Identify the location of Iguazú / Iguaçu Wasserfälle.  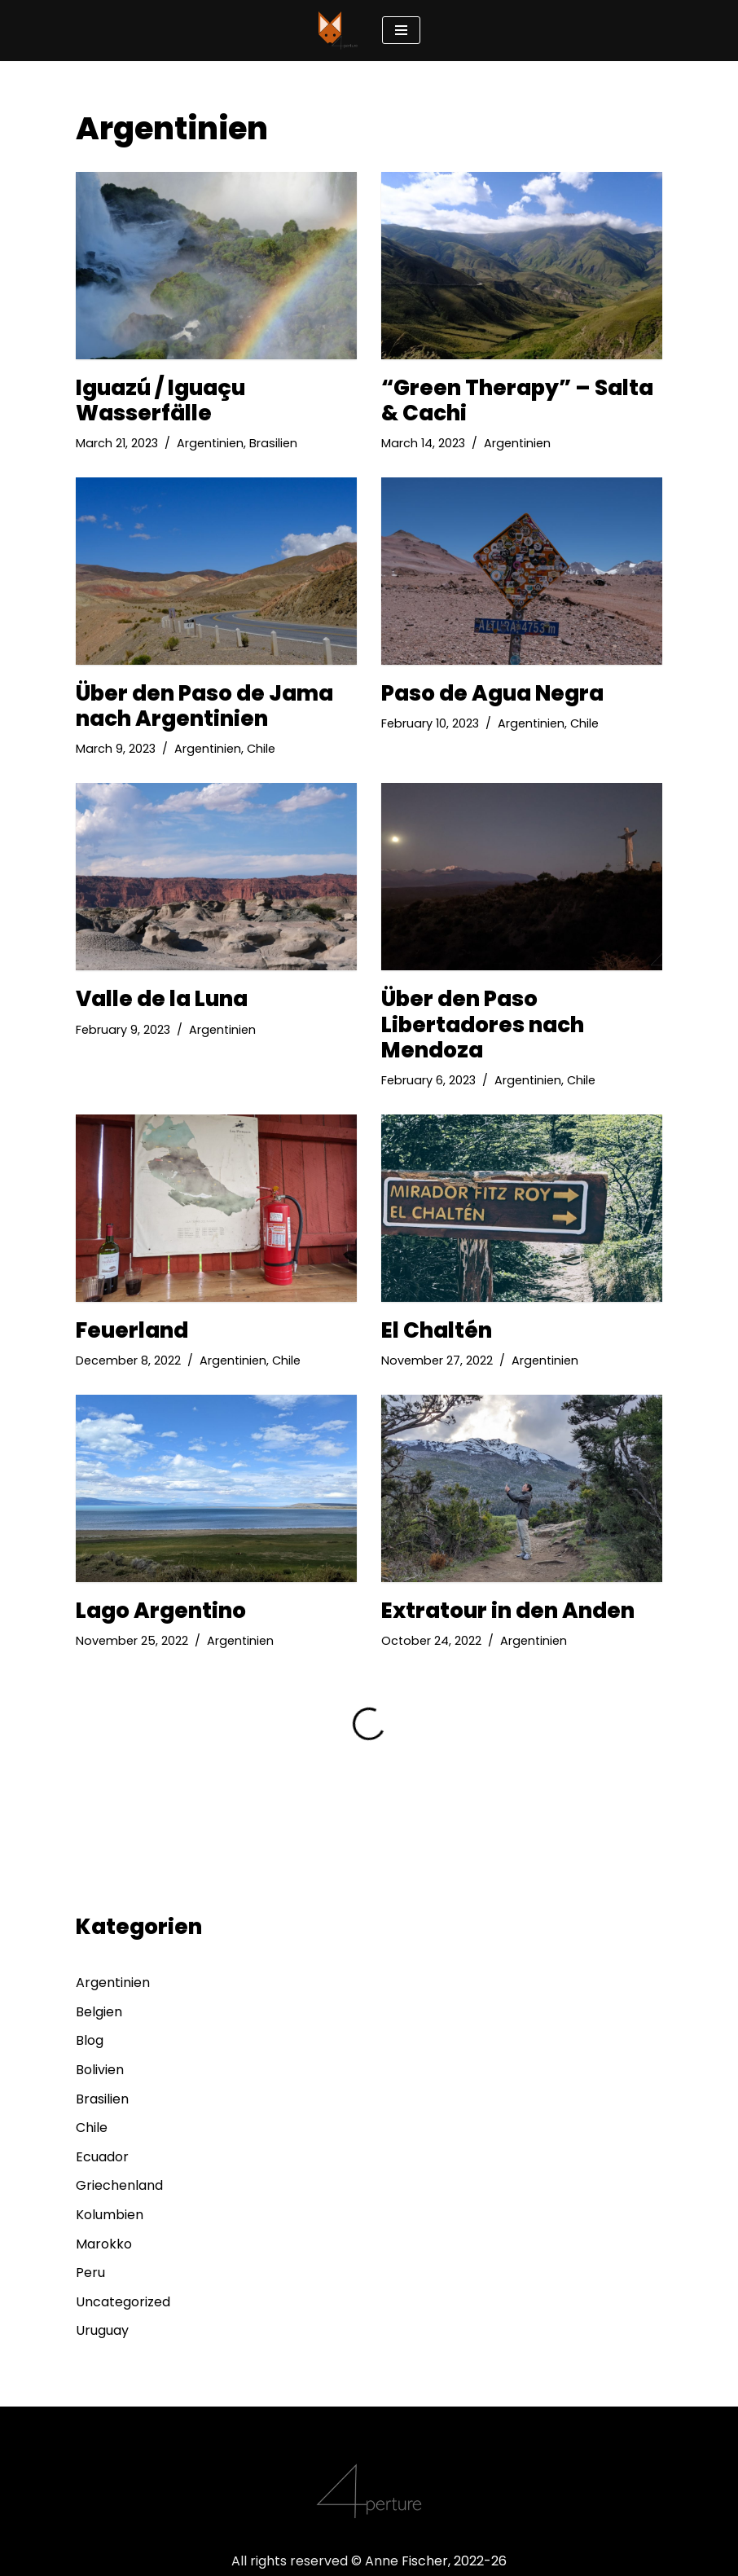
(160, 400).